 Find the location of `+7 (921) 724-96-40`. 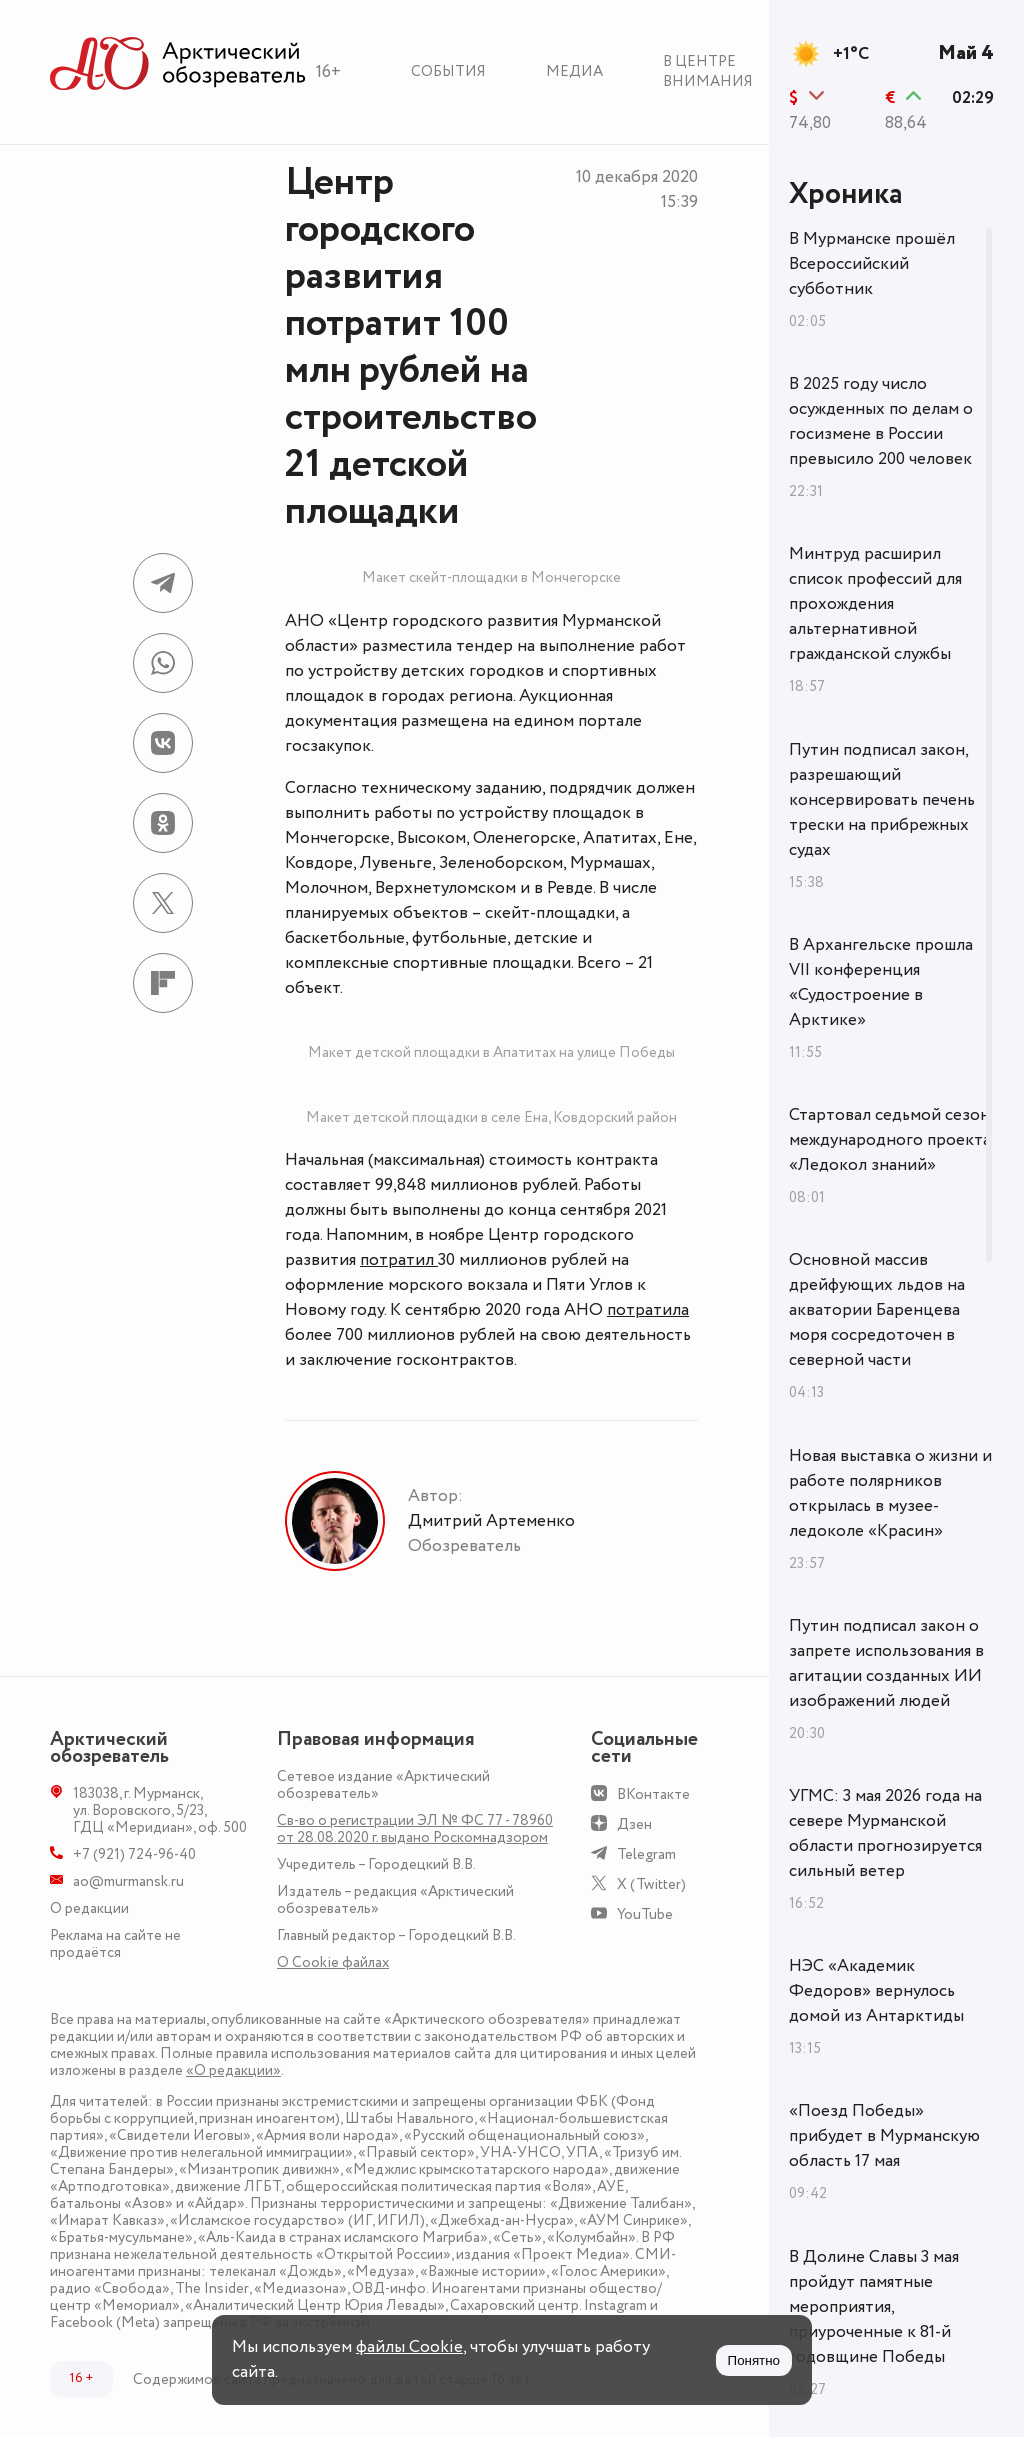

+7 (921) 724-96-40 is located at coordinates (134, 1854).